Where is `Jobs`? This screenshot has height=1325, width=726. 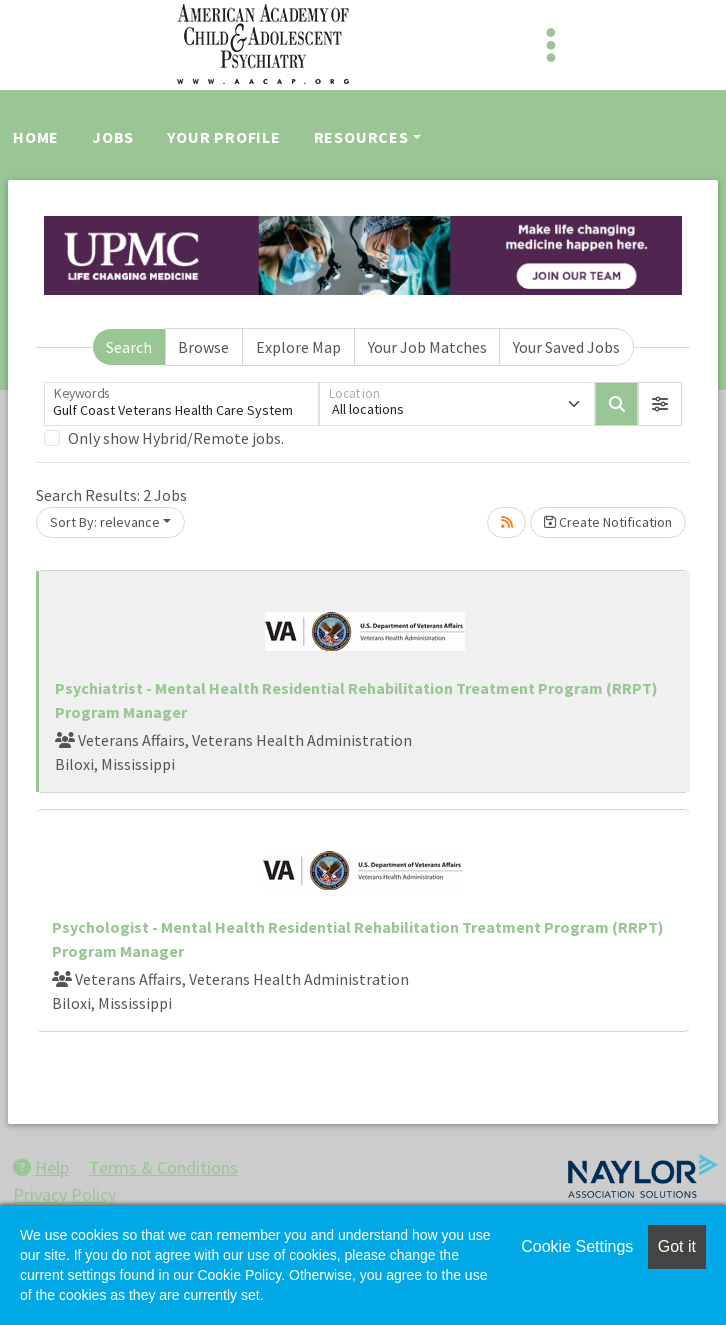 Jobs is located at coordinates (113, 137).